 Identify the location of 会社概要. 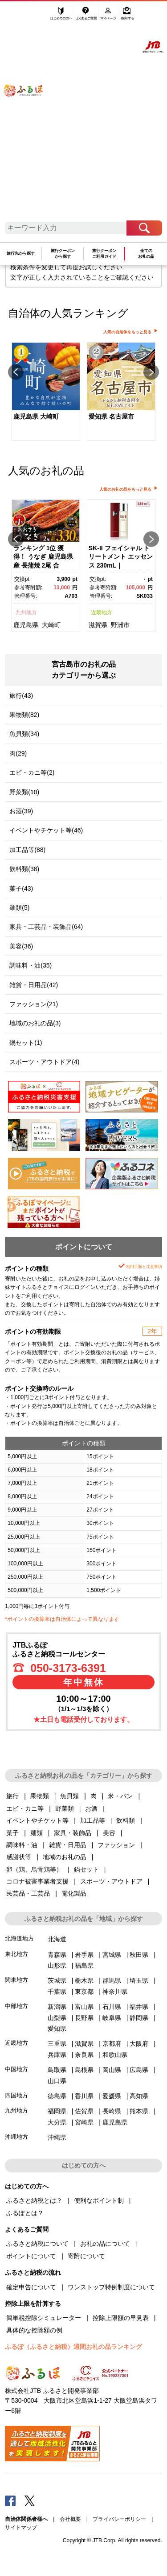
(70, 2519).